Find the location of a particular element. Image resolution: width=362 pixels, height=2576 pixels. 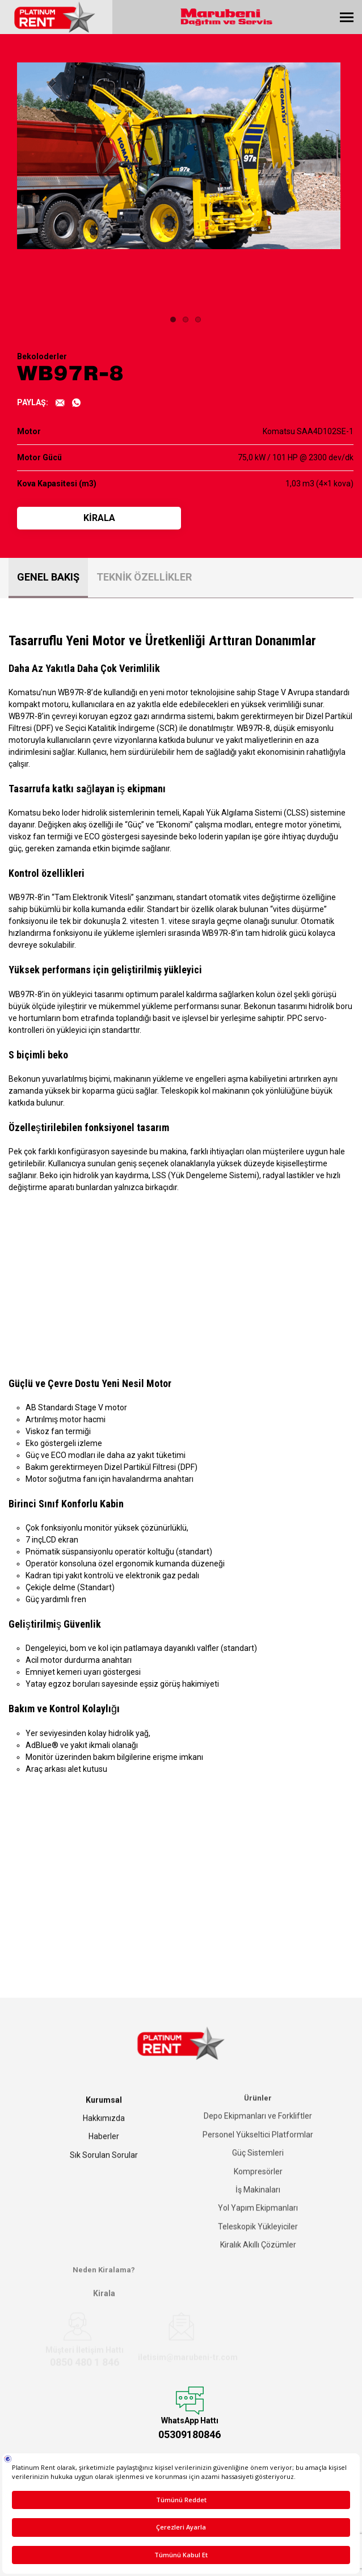

GENEL BAKIŞ is located at coordinates (48, 577).